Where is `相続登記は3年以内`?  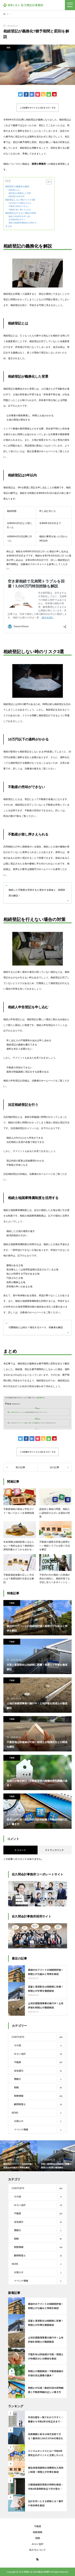 相続登記は3年以内 is located at coordinates (16, 196).